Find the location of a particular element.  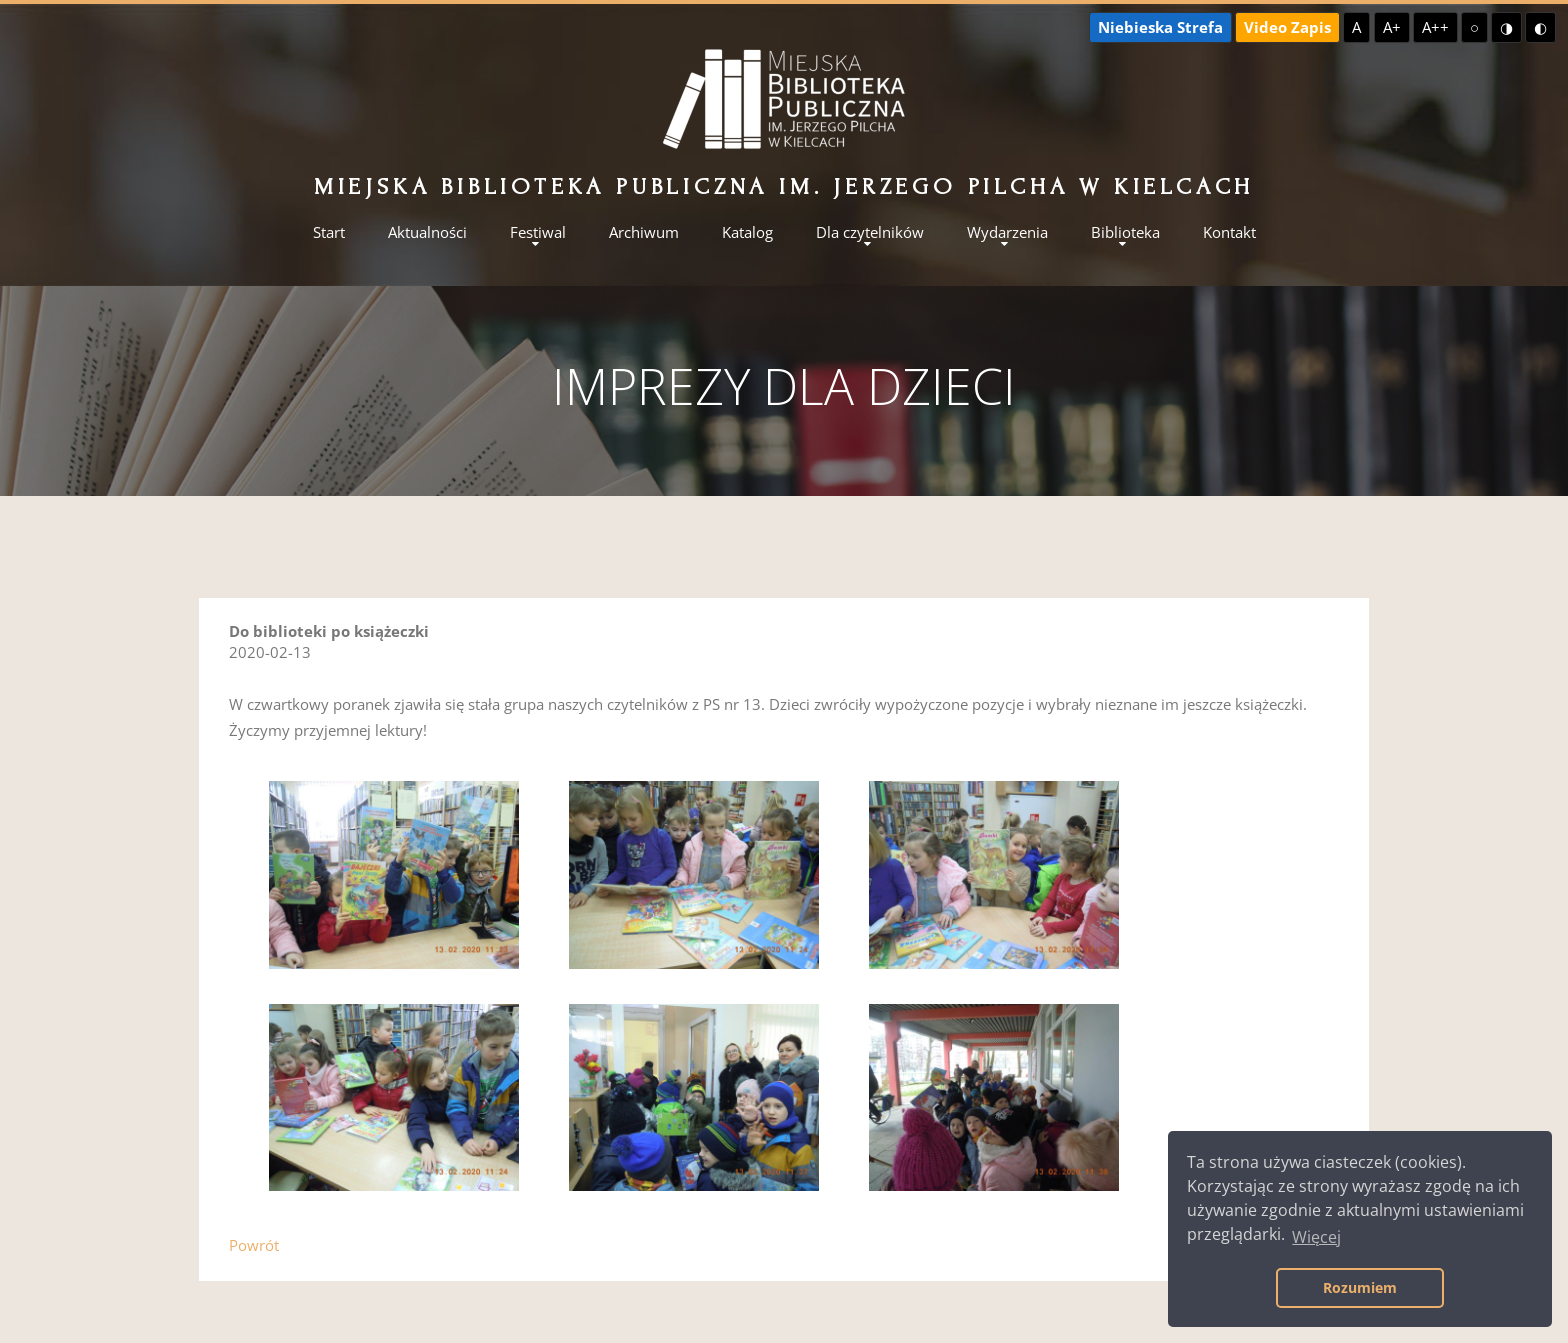

Biblioteka is located at coordinates (1125, 232).